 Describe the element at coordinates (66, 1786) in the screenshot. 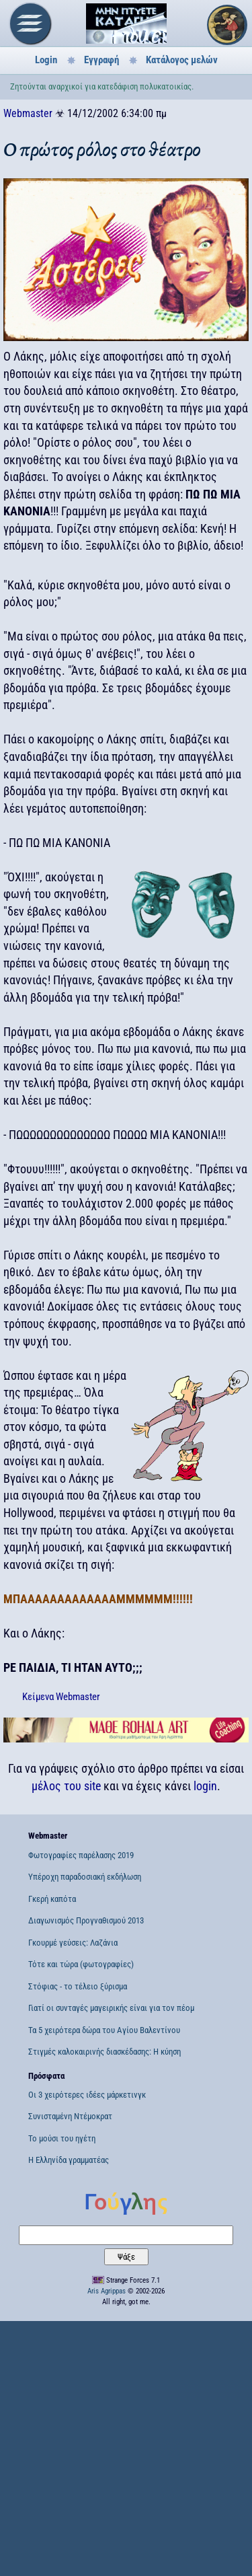

I see `μέλος του site` at that location.